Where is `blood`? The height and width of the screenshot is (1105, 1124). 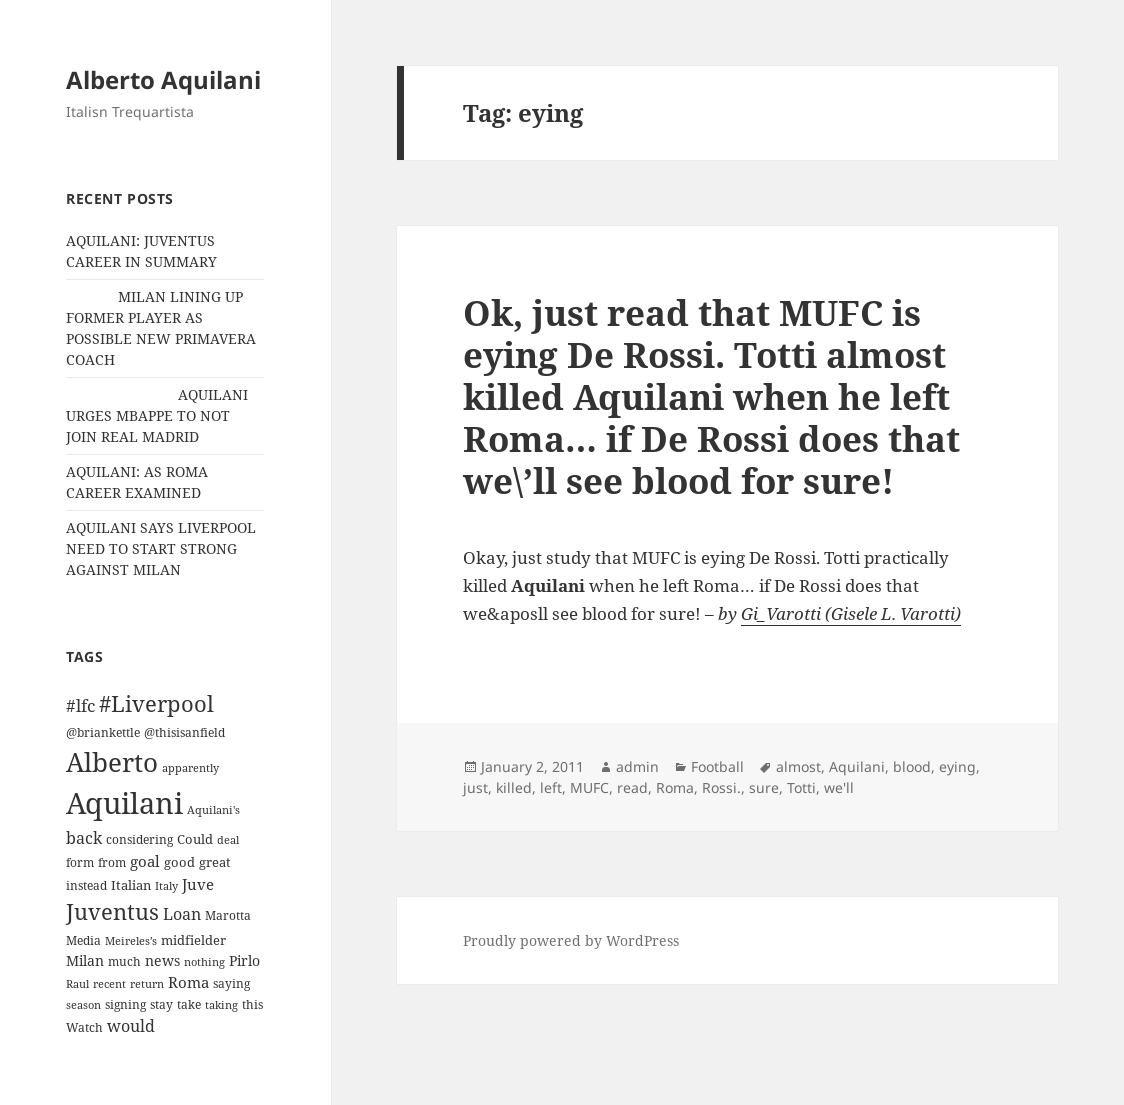
blood is located at coordinates (912, 766).